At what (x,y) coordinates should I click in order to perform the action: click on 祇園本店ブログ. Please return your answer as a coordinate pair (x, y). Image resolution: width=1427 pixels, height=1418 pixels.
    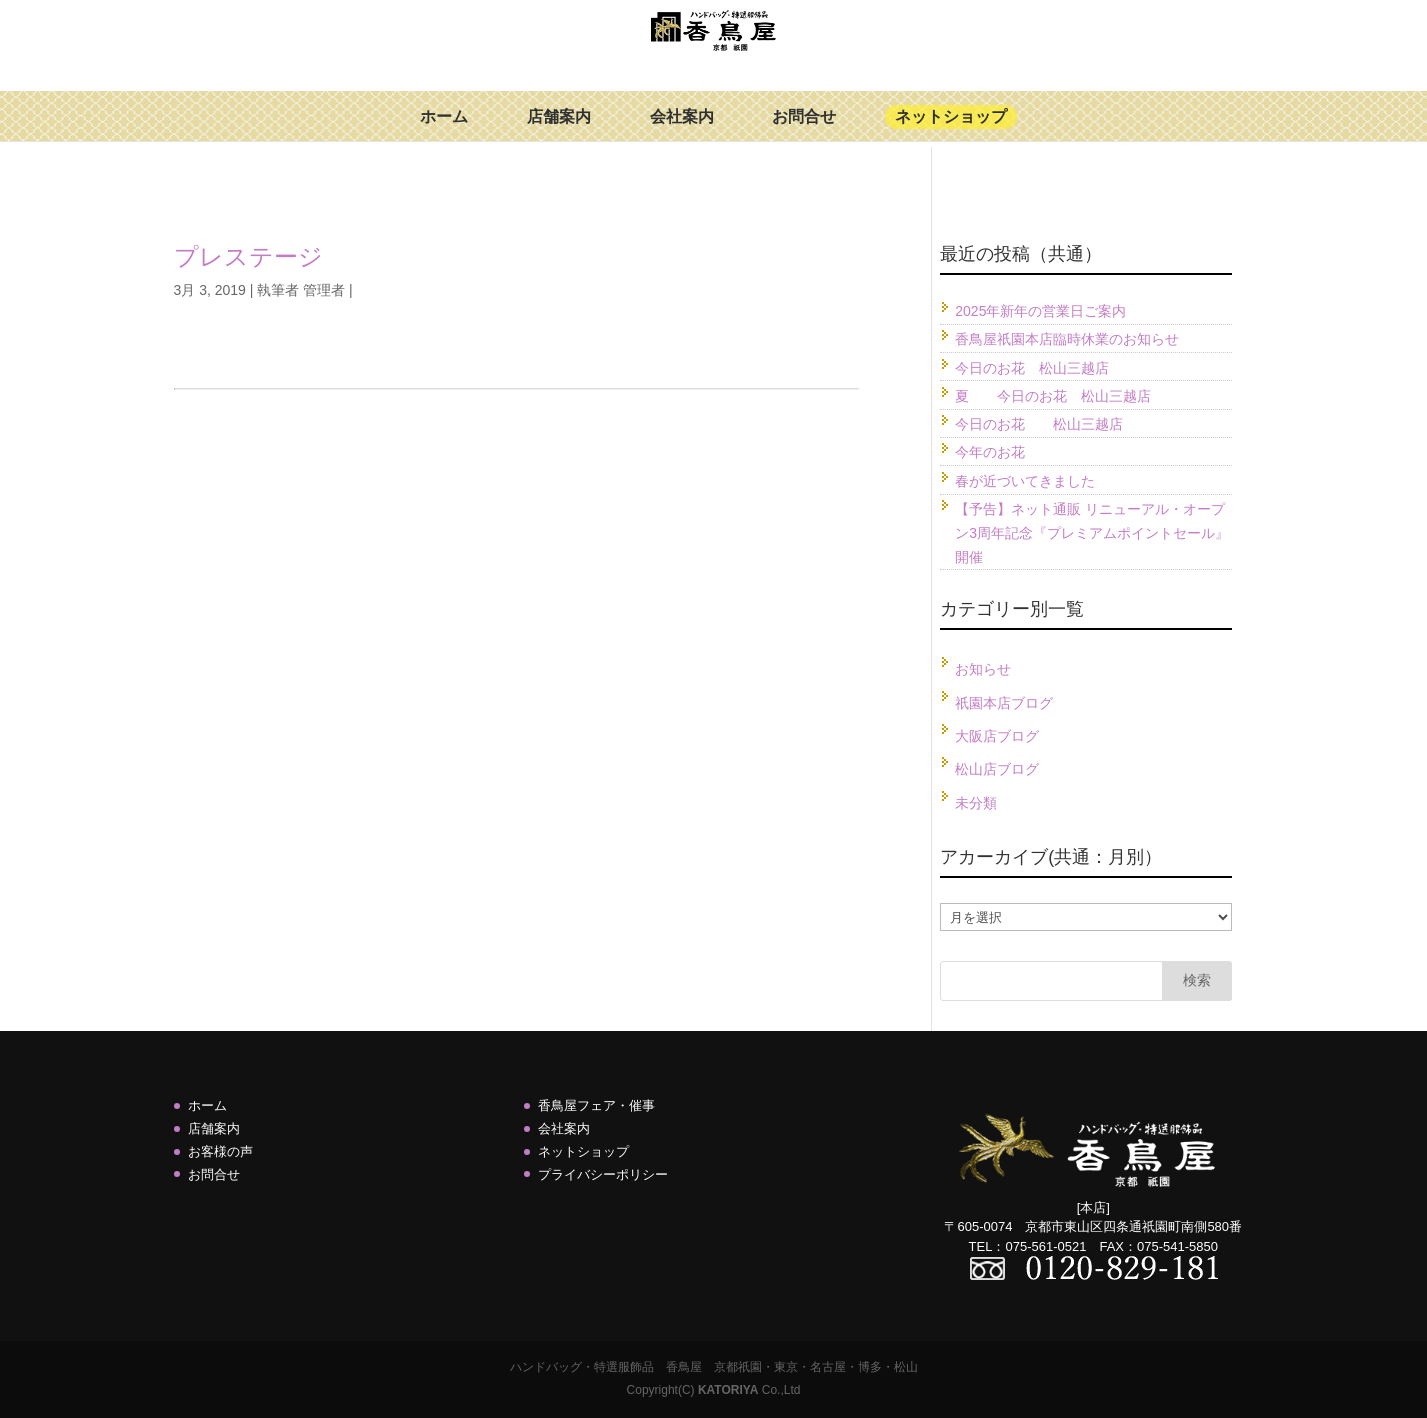
    Looking at the image, I should click on (1004, 703).